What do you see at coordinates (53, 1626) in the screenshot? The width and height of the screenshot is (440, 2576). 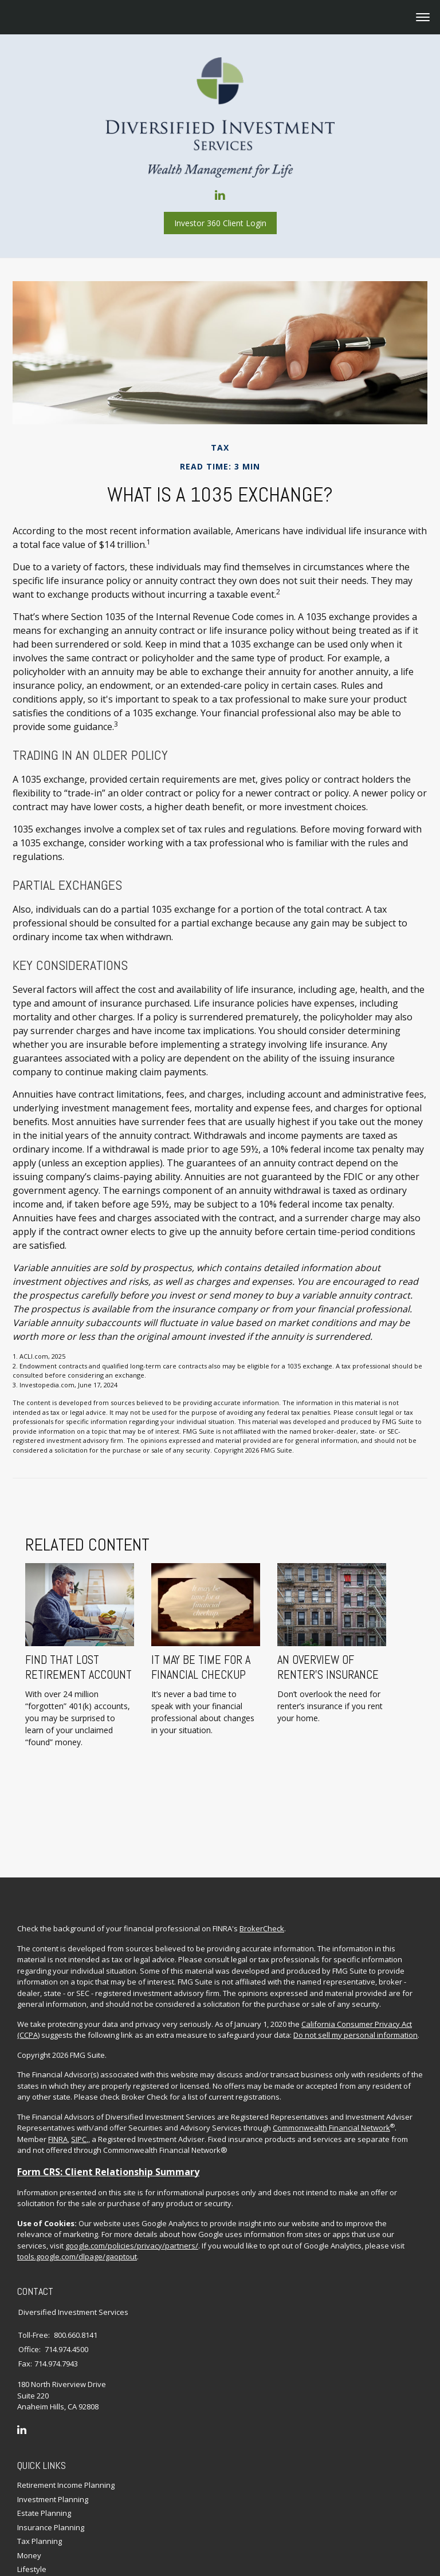 I see `Find That Lost Retirement Account` at bounding box center [53, 1626].